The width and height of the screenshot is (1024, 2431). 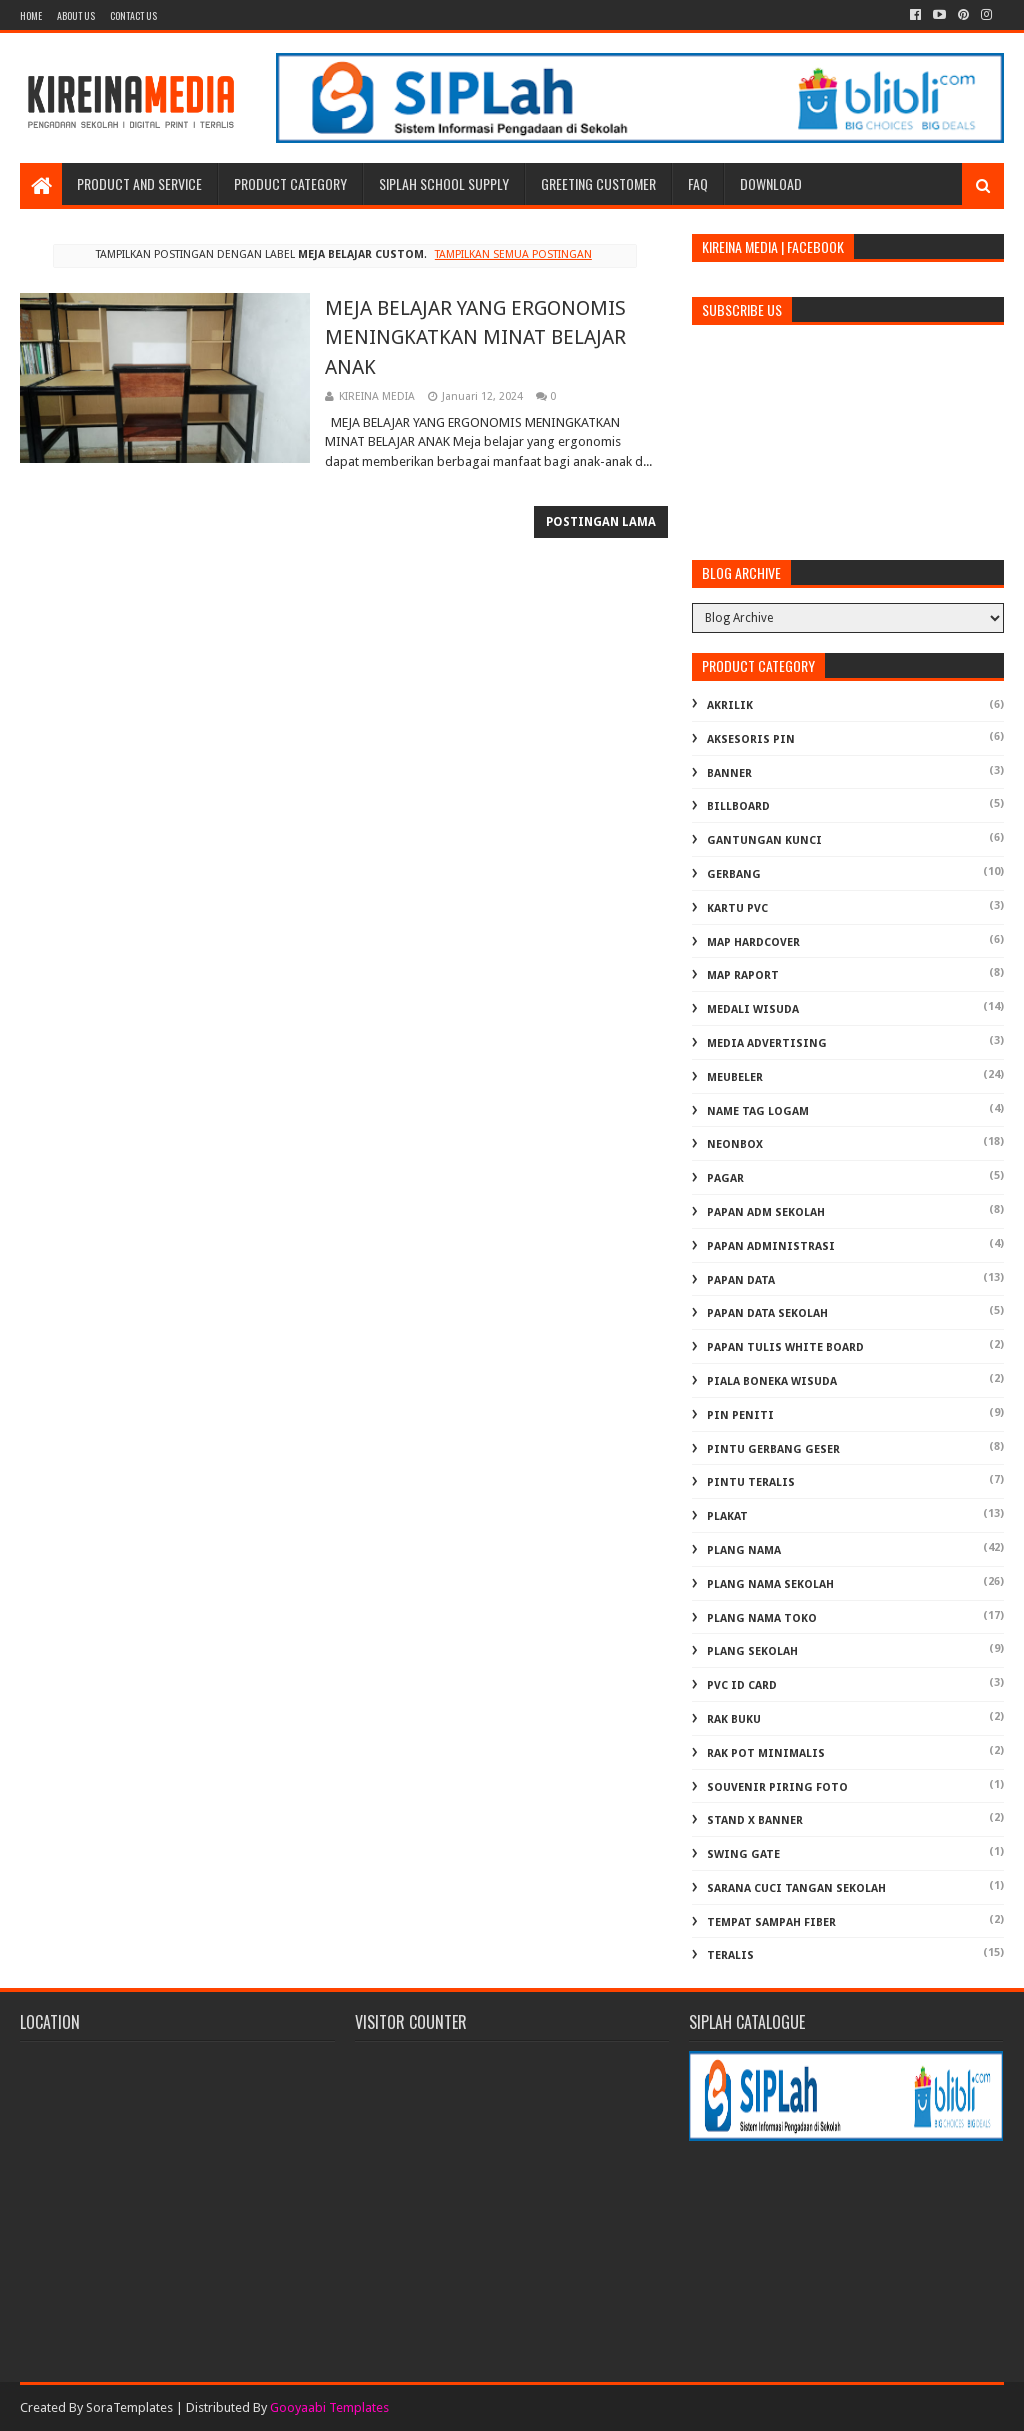 I want to click on Download, so click(x=771, y=183).